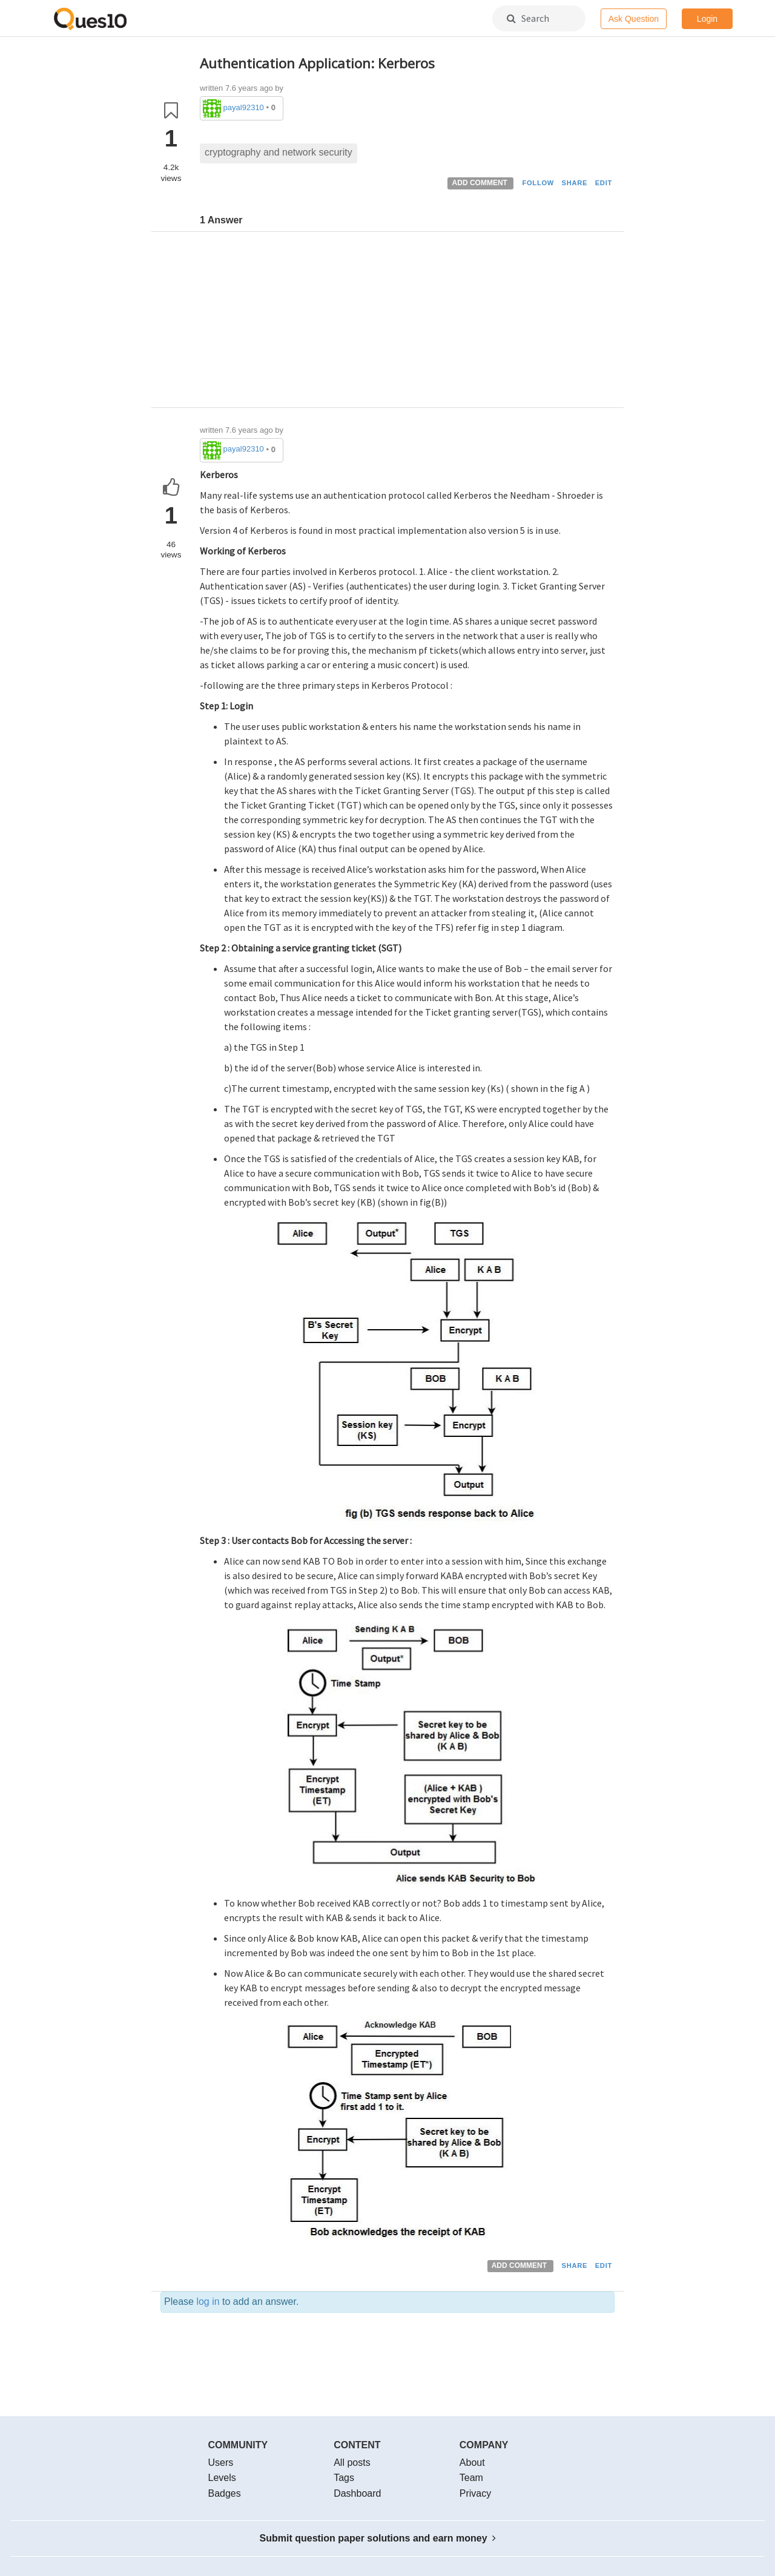  I want to click on cryptography and network security, so click(278, 152).